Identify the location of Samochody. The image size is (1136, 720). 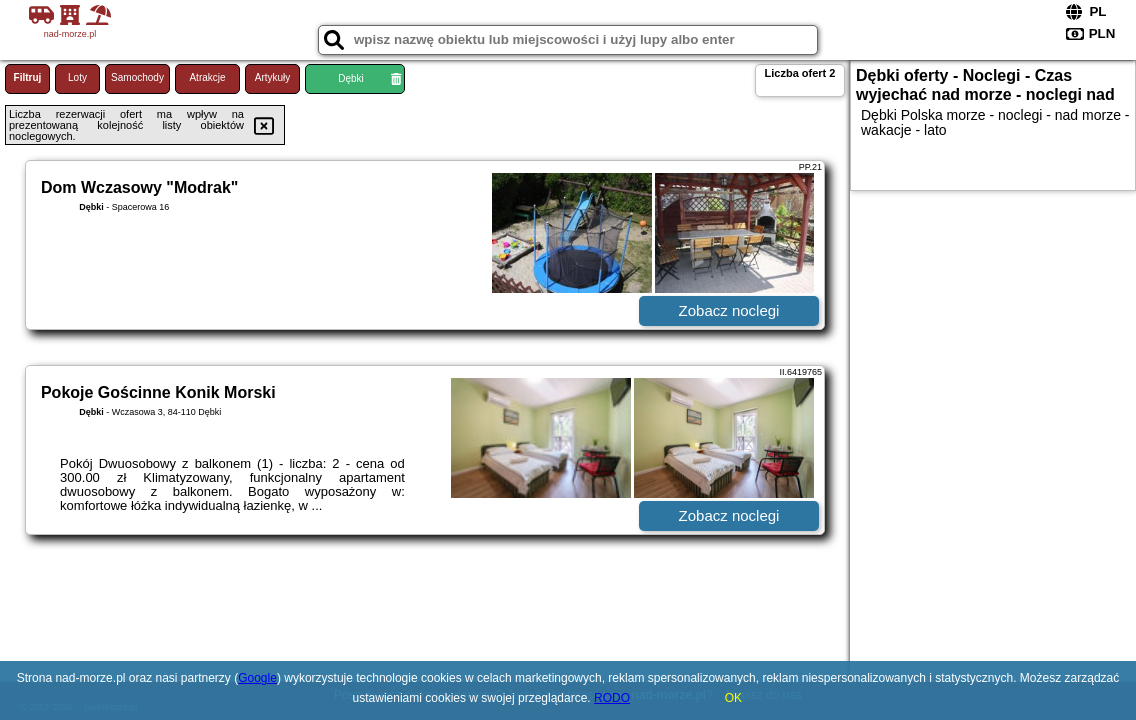
(137, 77).